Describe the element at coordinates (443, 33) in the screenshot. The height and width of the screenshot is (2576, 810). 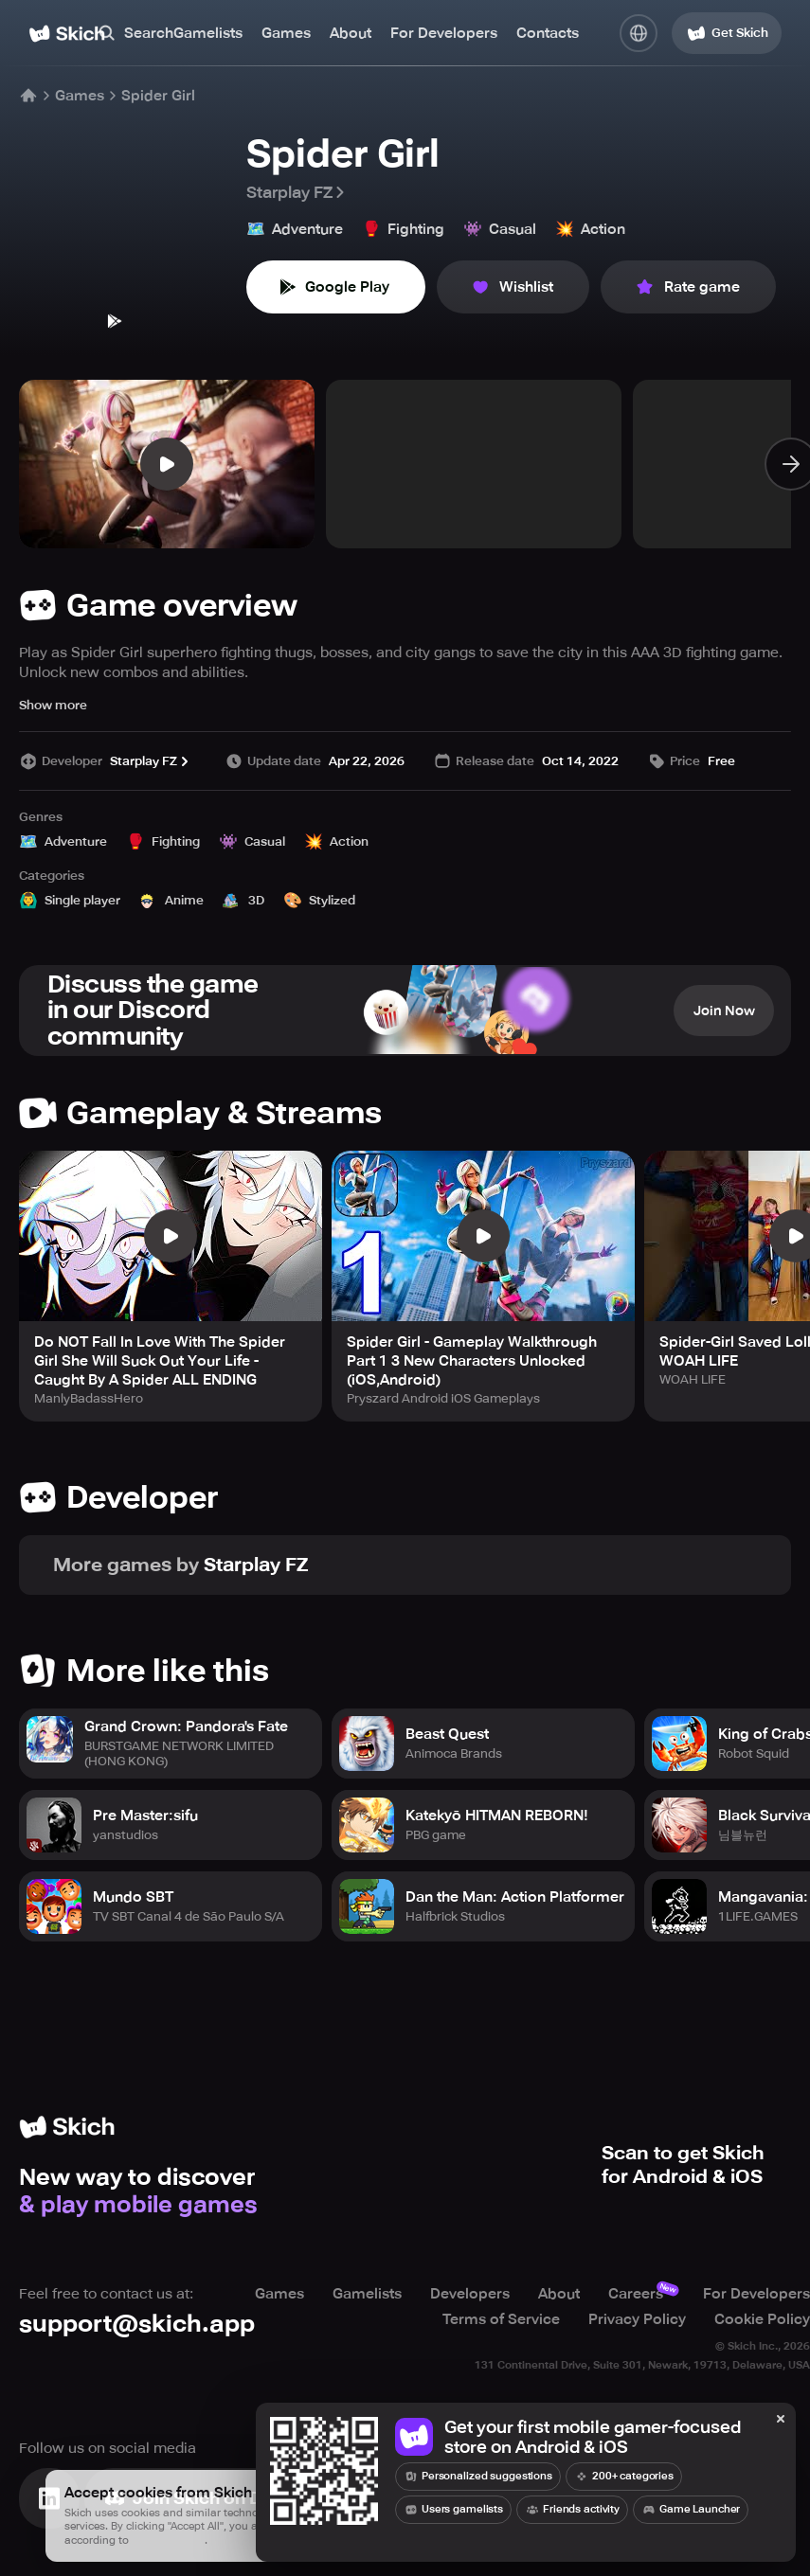
I see `For Developers` at that location.